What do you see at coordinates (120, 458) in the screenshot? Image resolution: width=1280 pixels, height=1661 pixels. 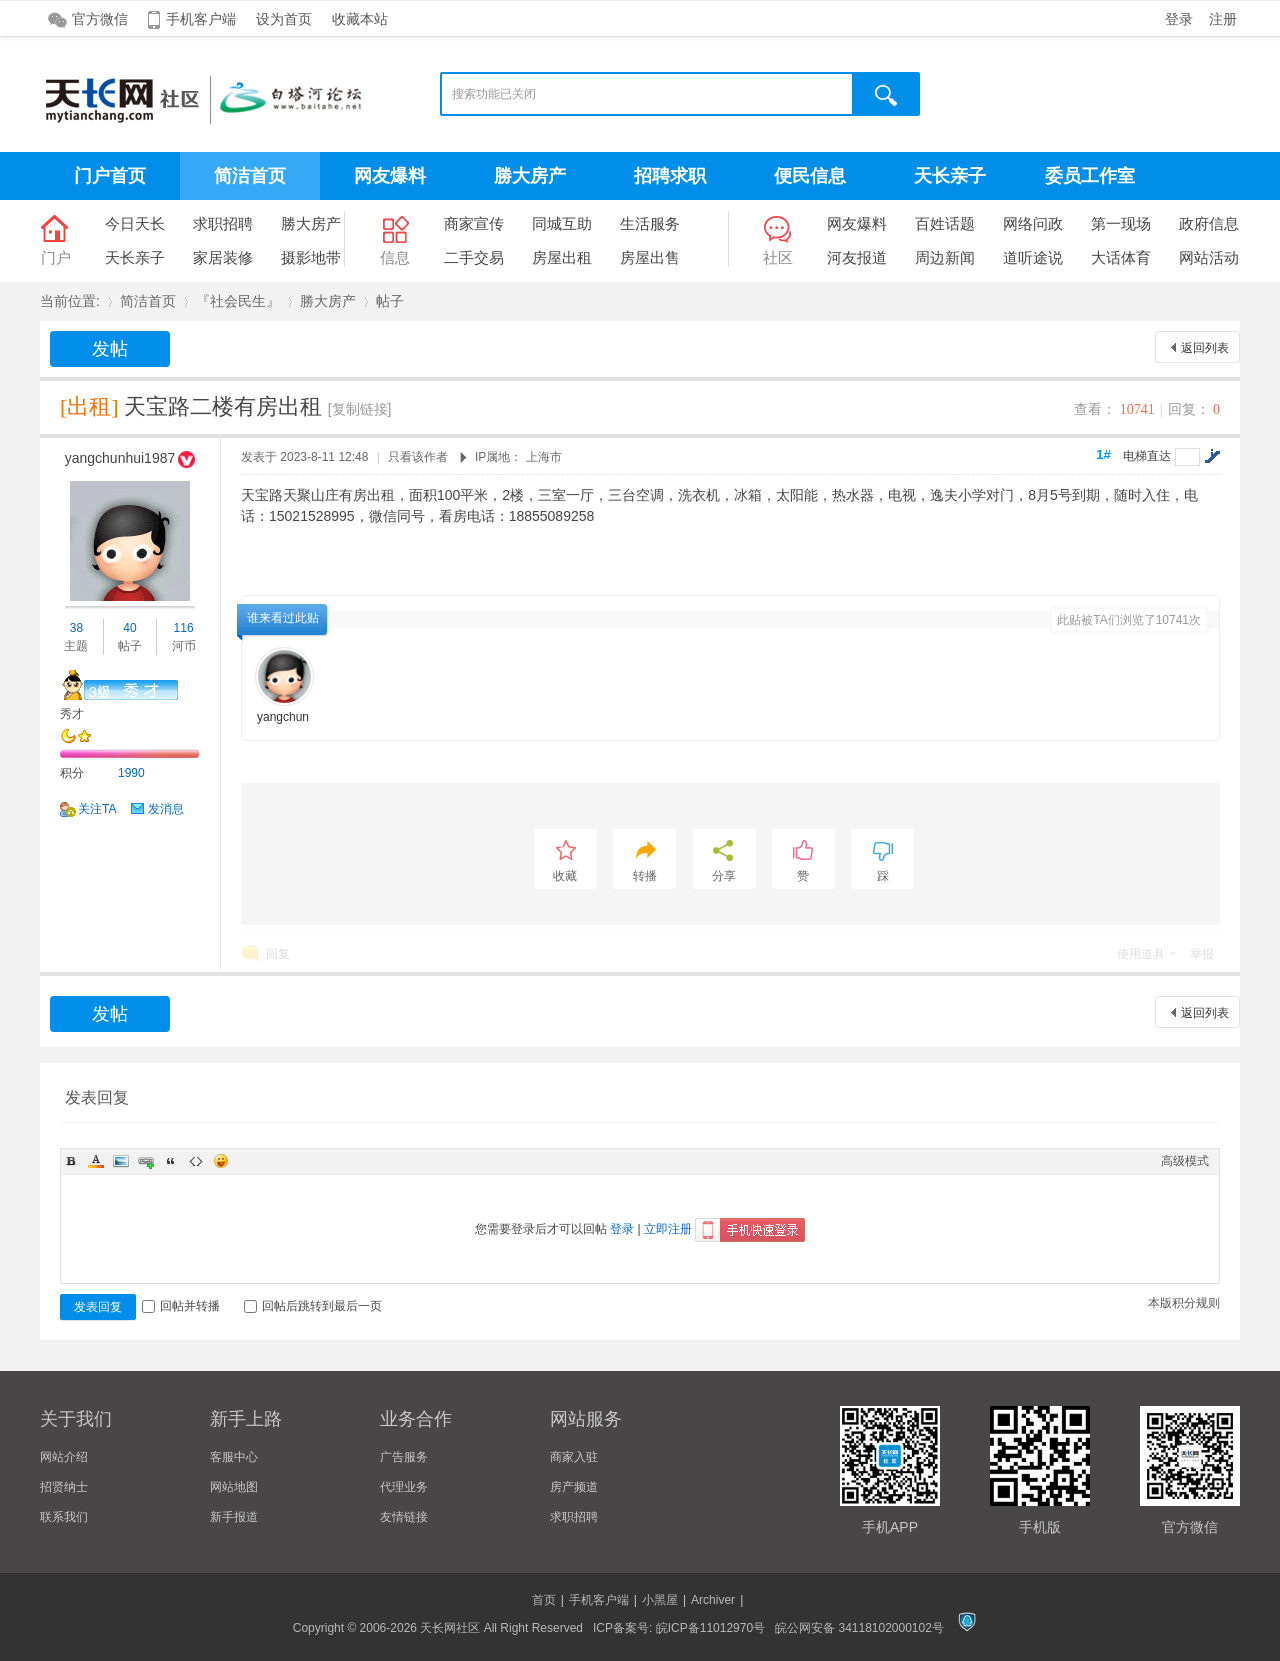 I see `yangchunhui1987` at bounding box center [120, 458].